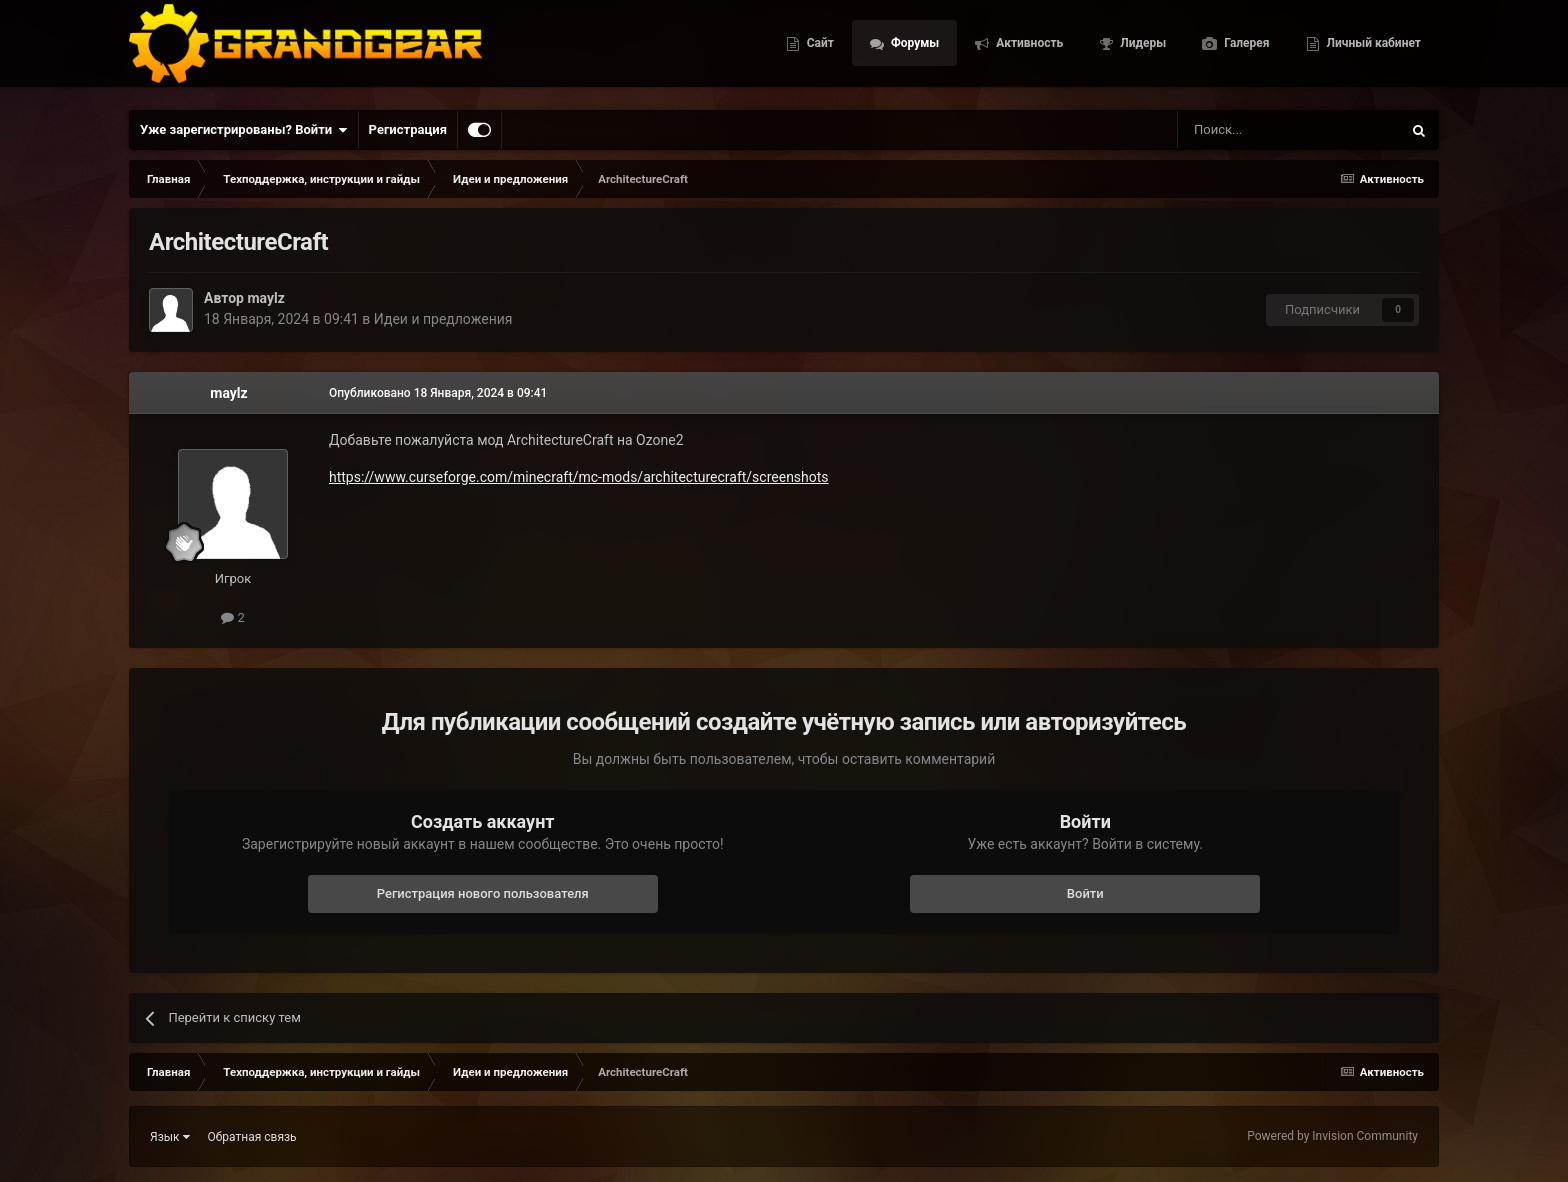  Describe the element at coordinates (443, 319) in the screenshot. I see `Идеи и предложения` at that location.